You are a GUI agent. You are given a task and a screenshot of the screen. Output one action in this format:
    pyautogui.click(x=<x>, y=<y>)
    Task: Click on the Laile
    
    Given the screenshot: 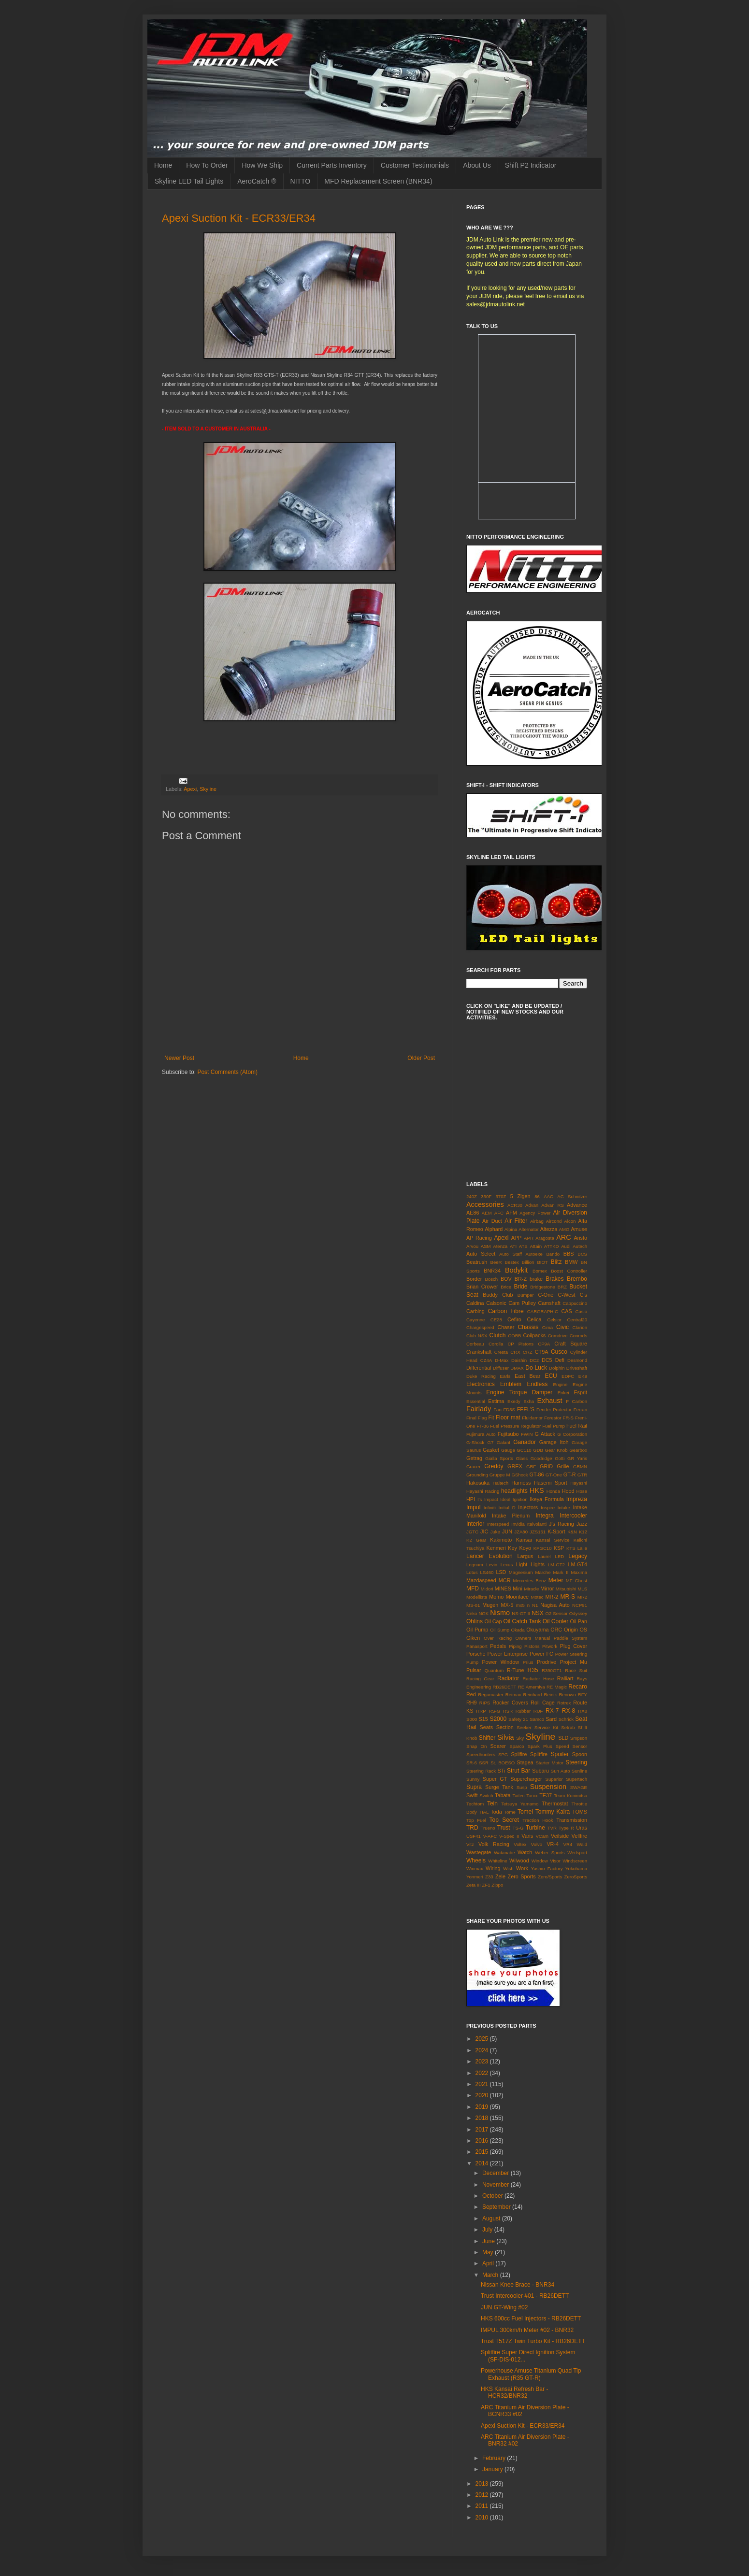 What is the action you would take?
    pyautogui.click(x=582, y=1548)
    